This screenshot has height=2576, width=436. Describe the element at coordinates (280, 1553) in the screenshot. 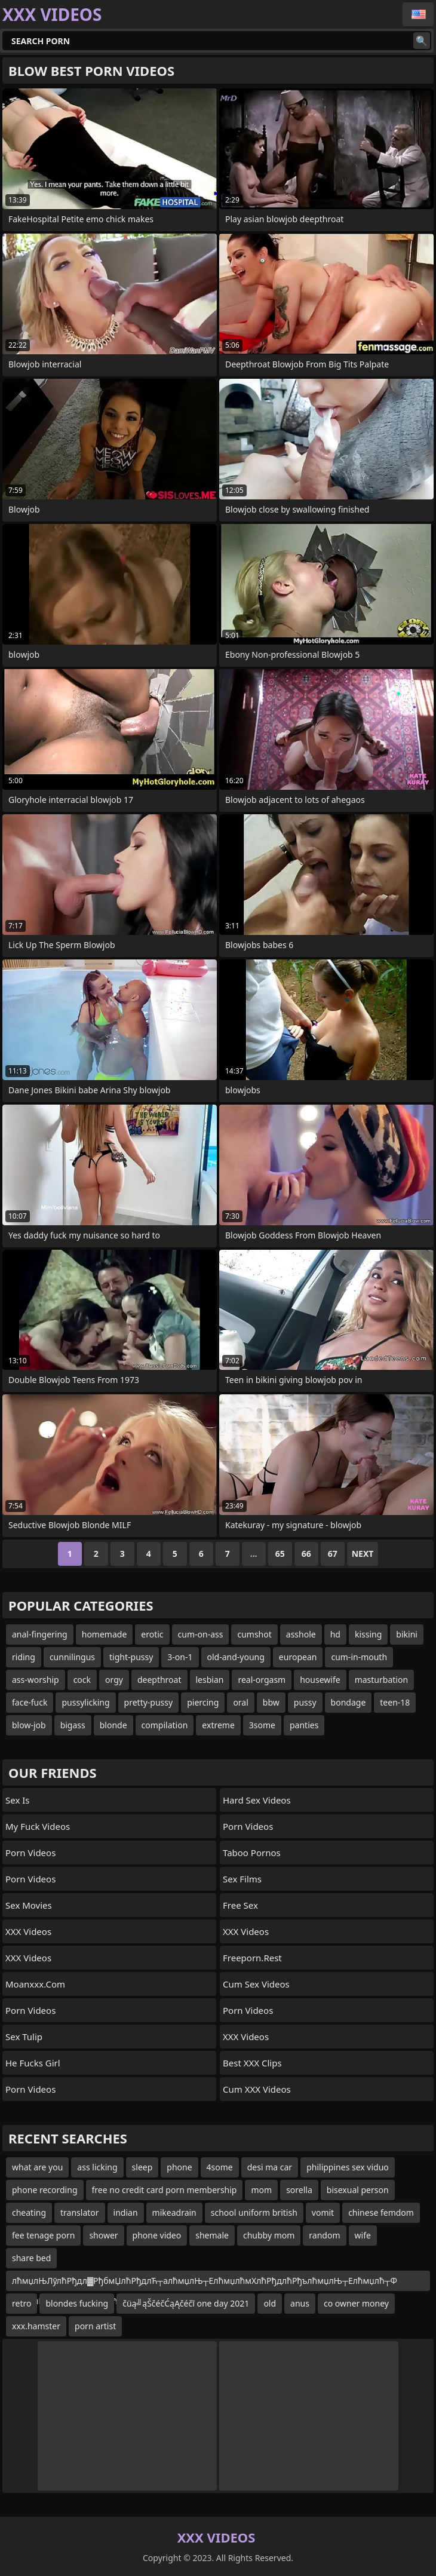

I see `65` at that location.